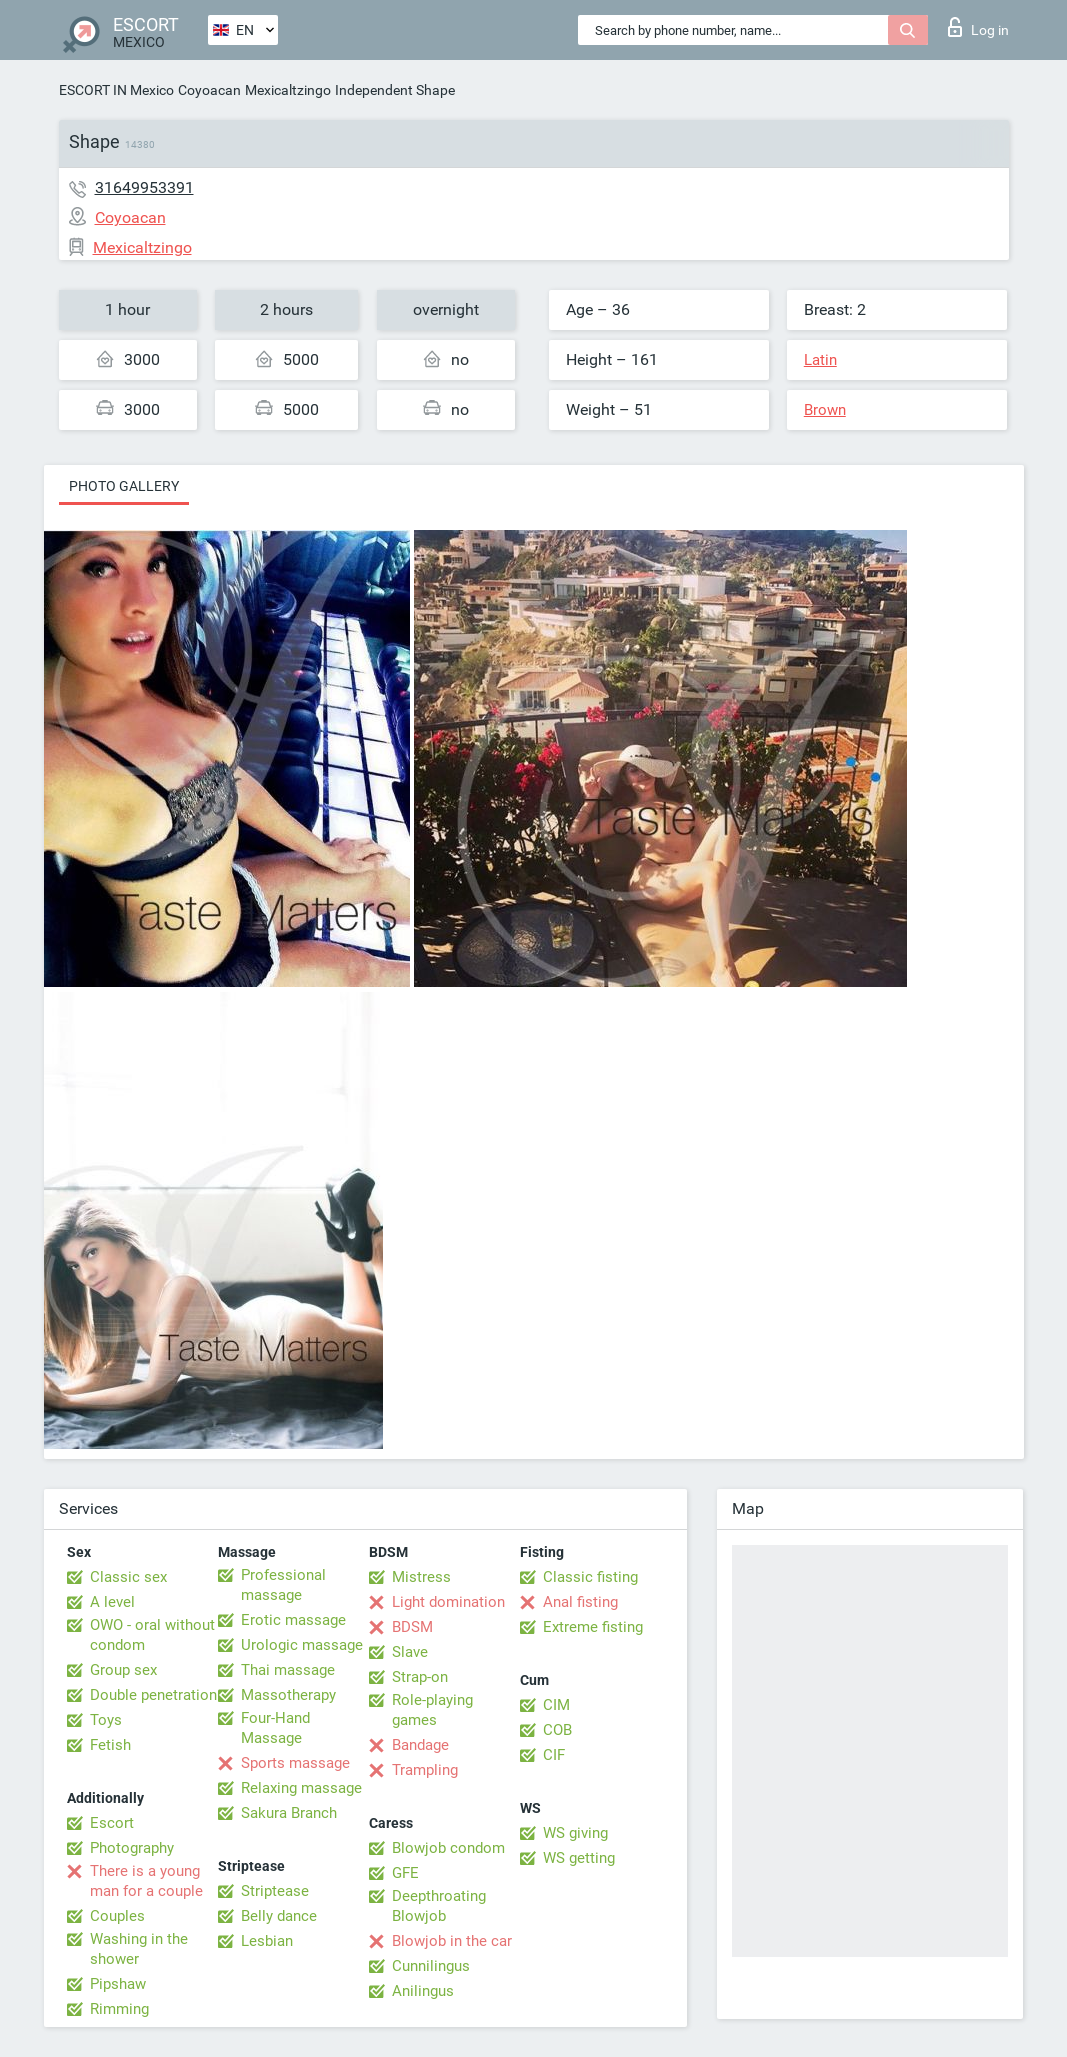 The height and width of the screenshot is (2057, 1067). I want to click on WS giving, so click(575, 1833).